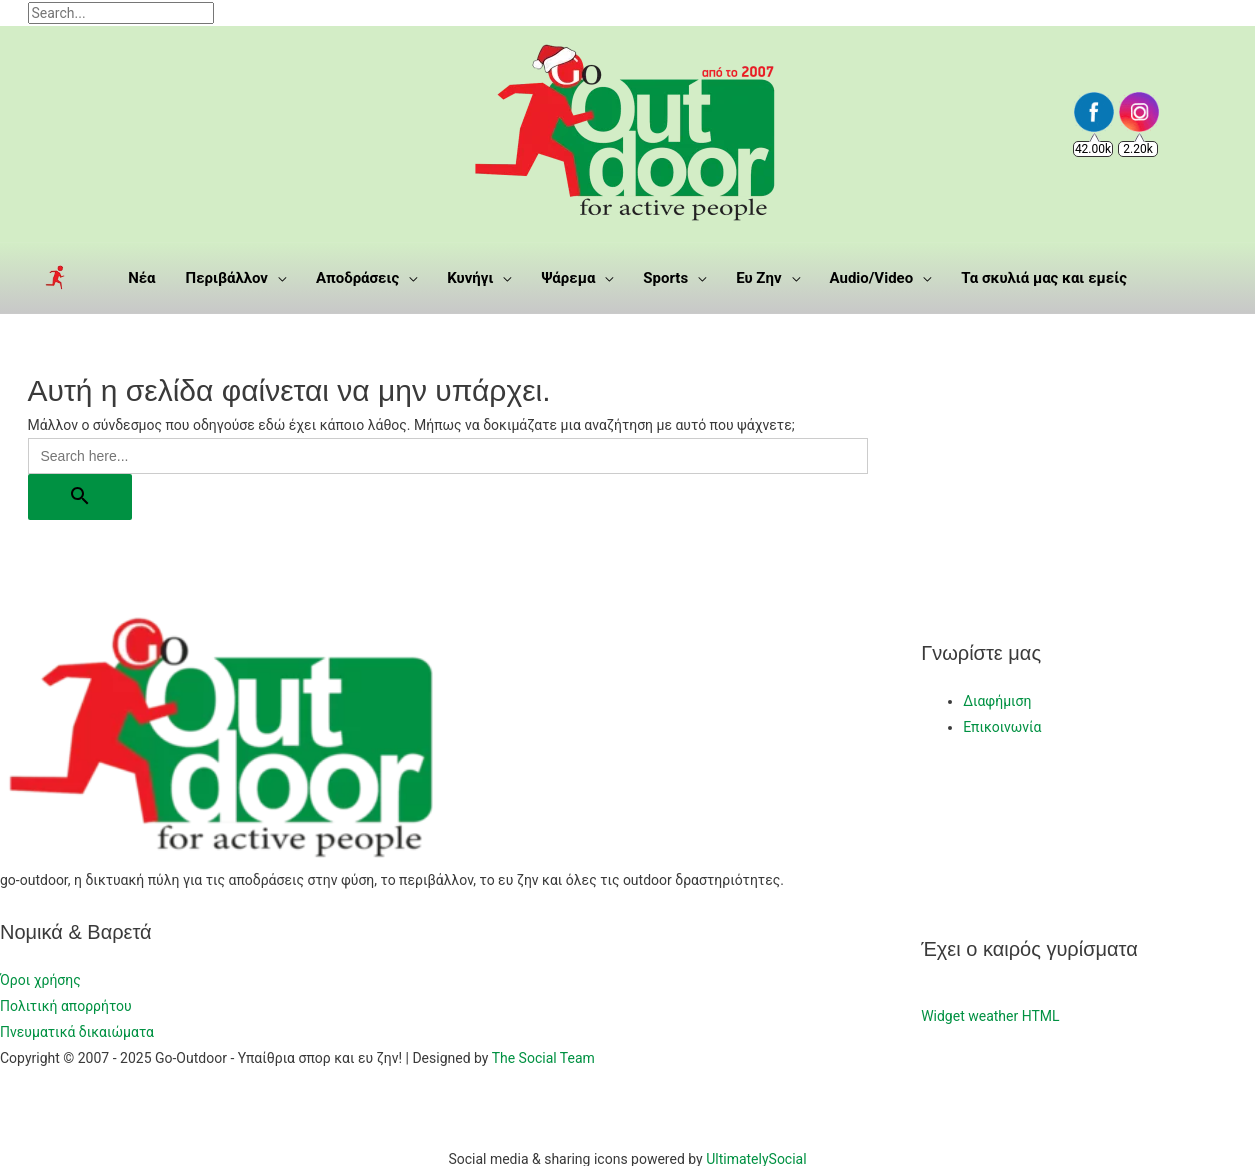 This screenshot has height=1166, width=1255. I want to click on Επικοινωνία, so click(1002, 727).